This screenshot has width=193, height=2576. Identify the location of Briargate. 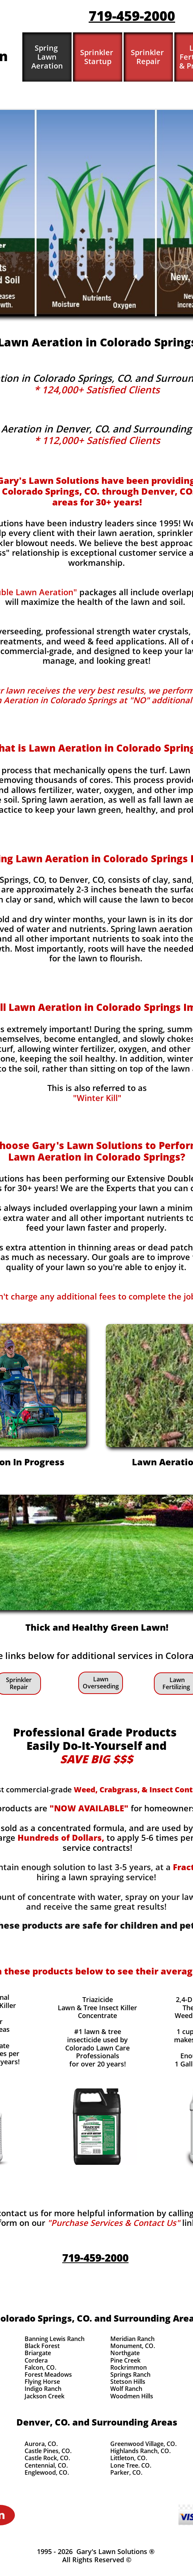
(38, 2353).